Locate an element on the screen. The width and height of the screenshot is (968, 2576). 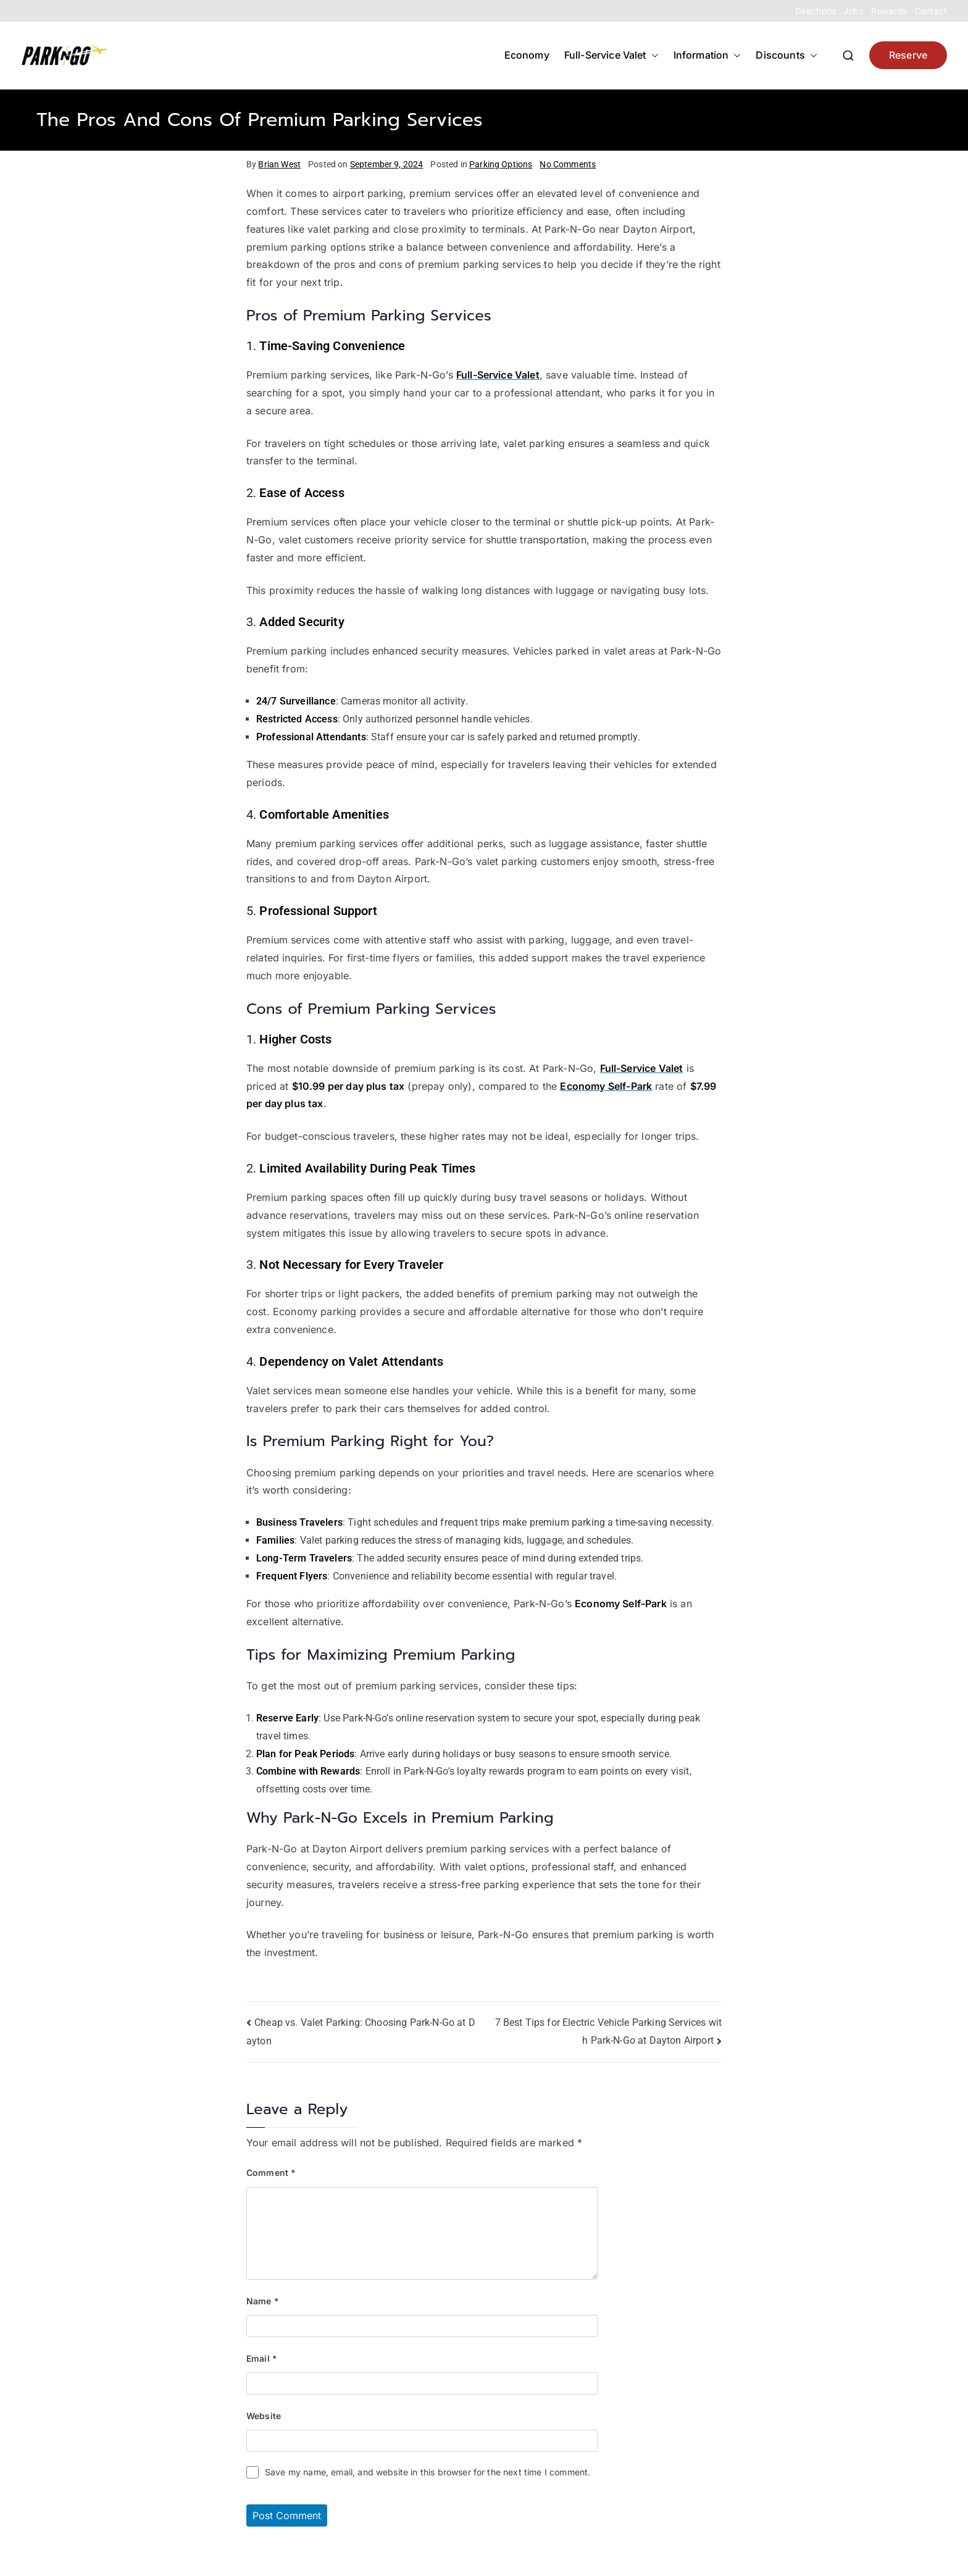
Jobs is located at coordinates (853, 11).